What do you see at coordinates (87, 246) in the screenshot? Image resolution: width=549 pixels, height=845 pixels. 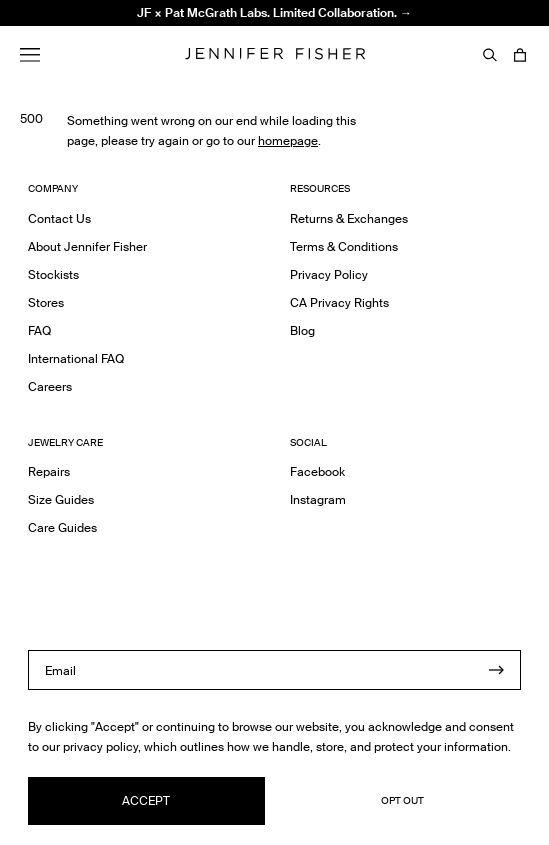 I see `About Jennifer Fisher` at bounding box center [87, 246].